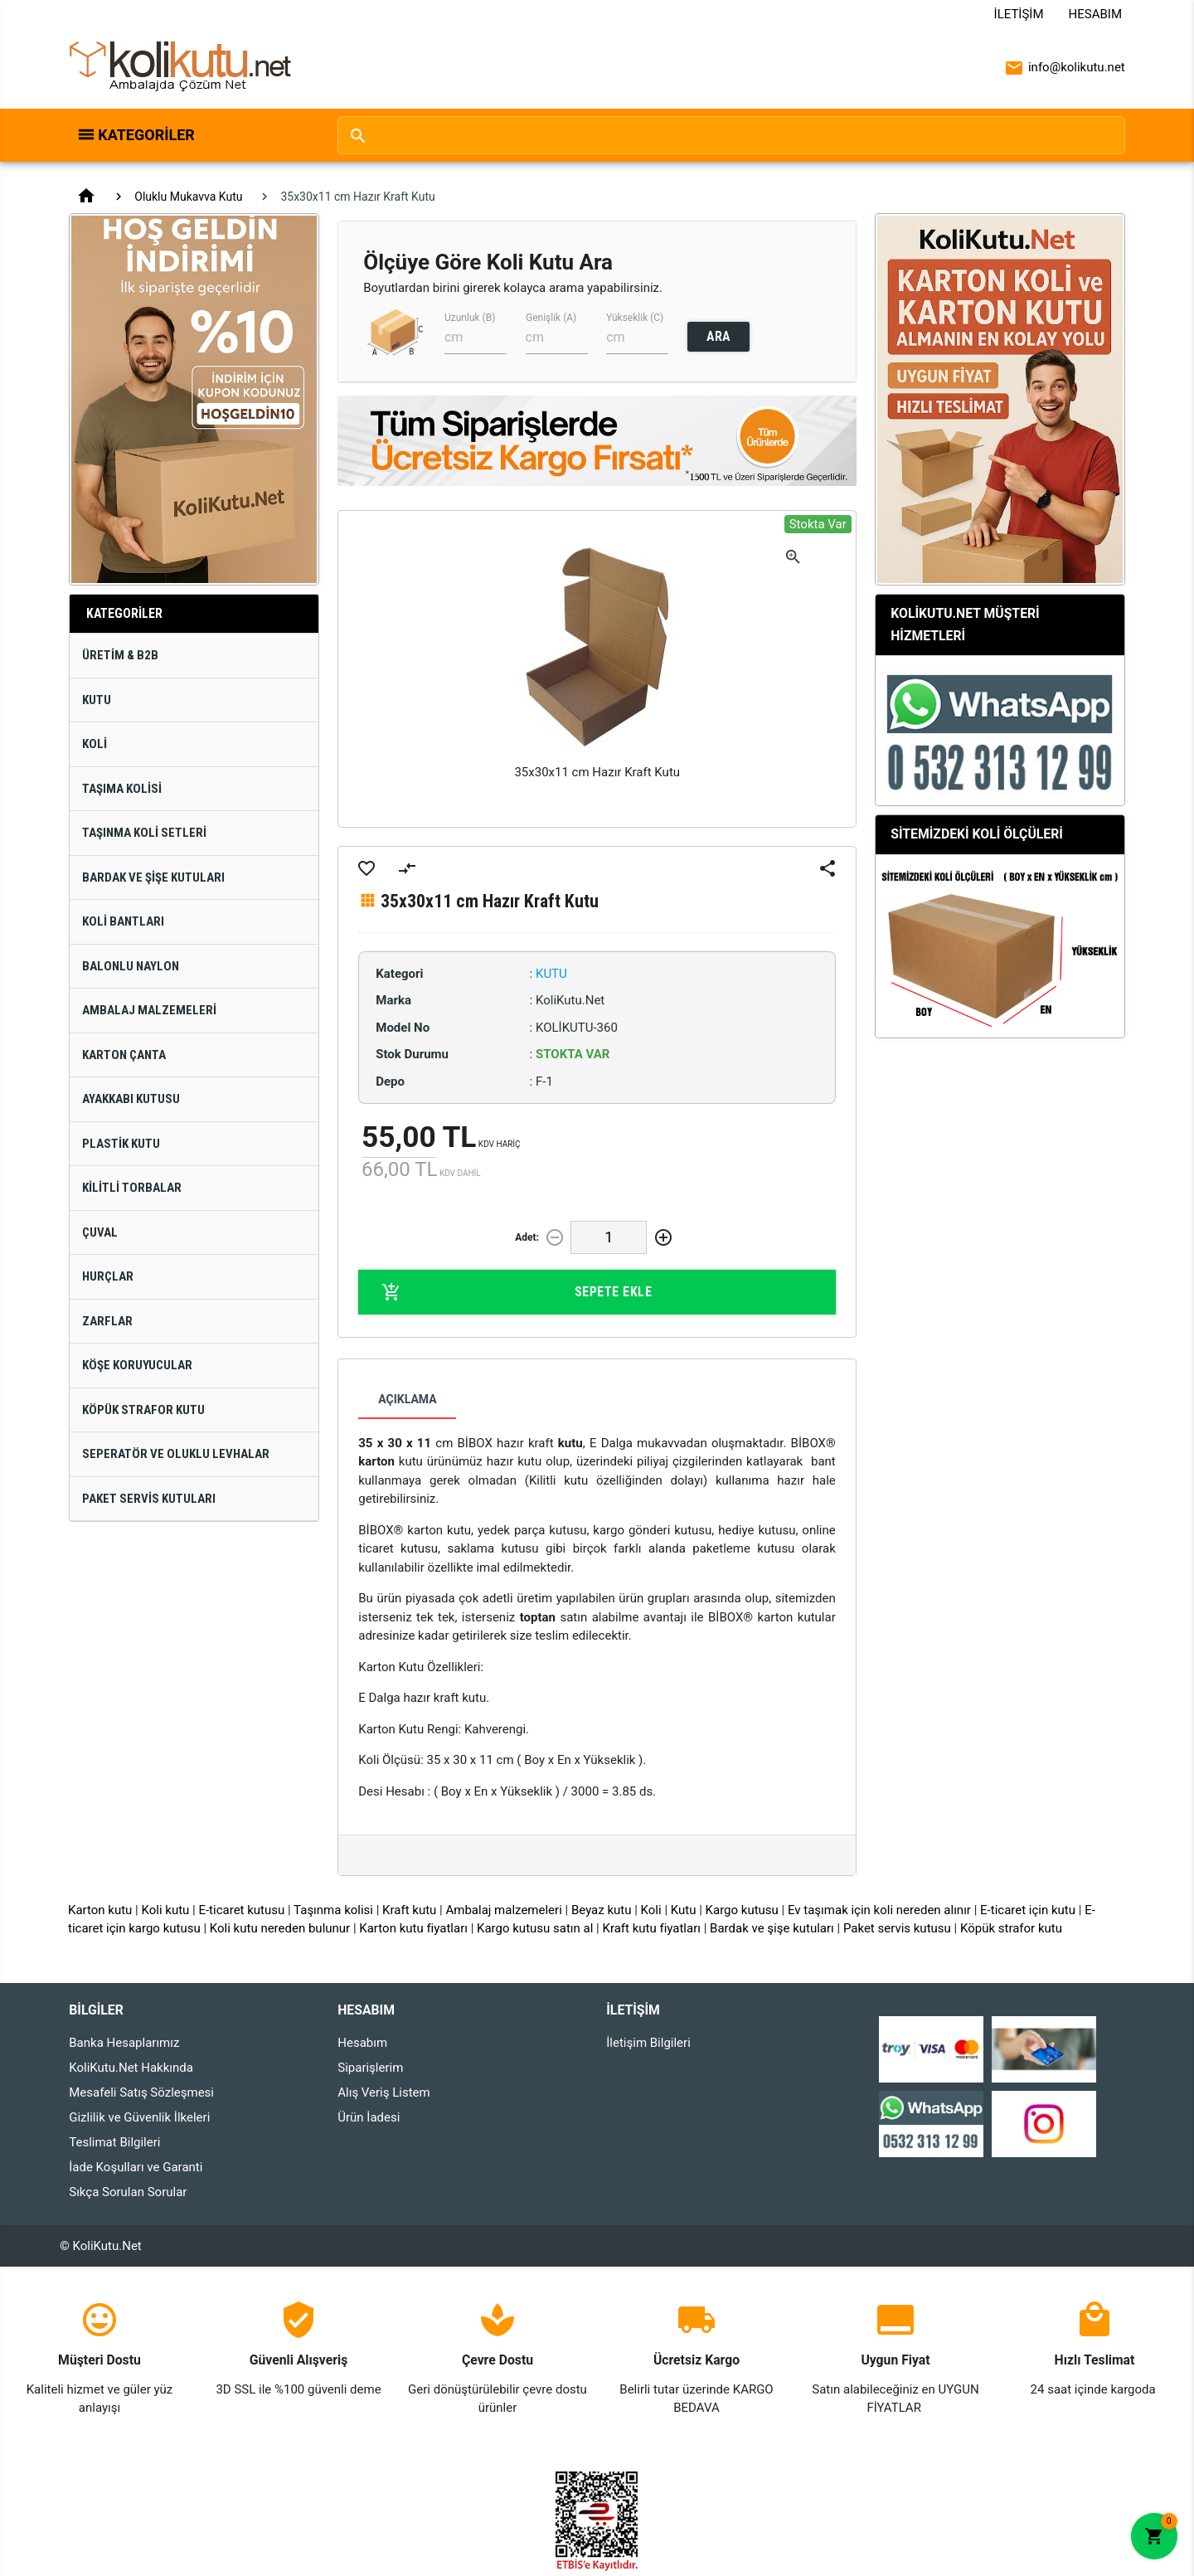 The image size is (1194, 2576). Describe the element at coordinates (333, 1910) in the screenshot. I see `Taşınma kolisi` at that location.